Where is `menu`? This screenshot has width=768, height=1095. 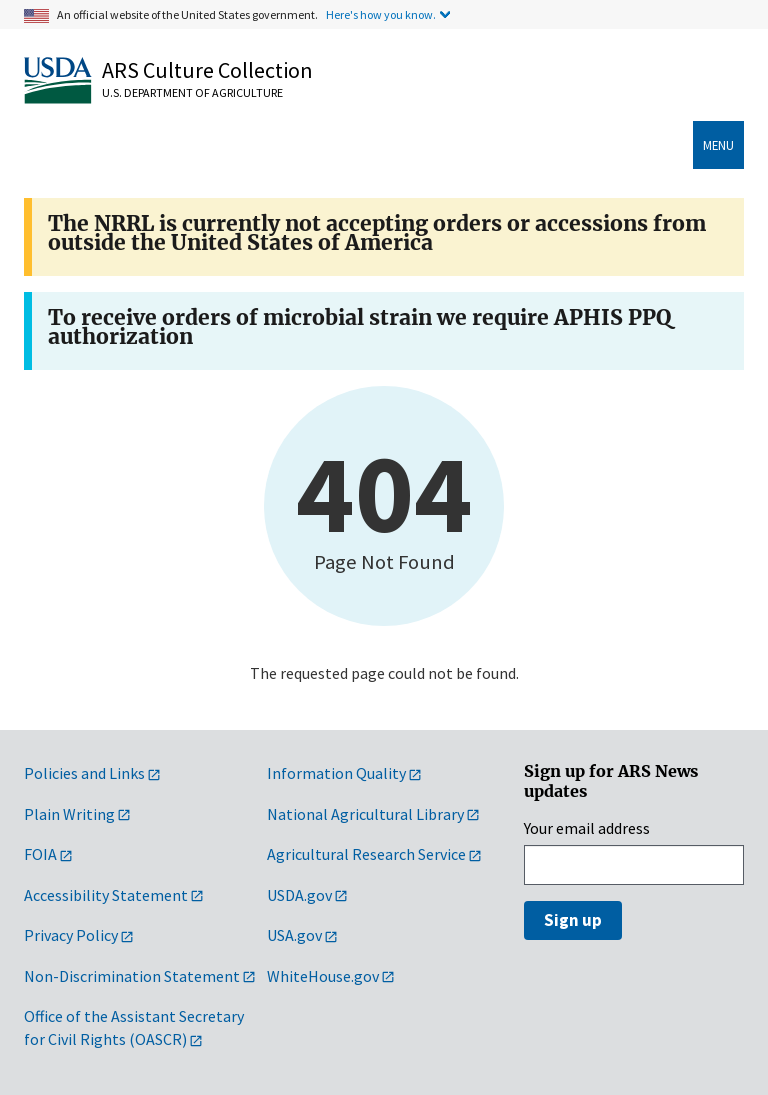
menu is located at coordinates (718, 145).